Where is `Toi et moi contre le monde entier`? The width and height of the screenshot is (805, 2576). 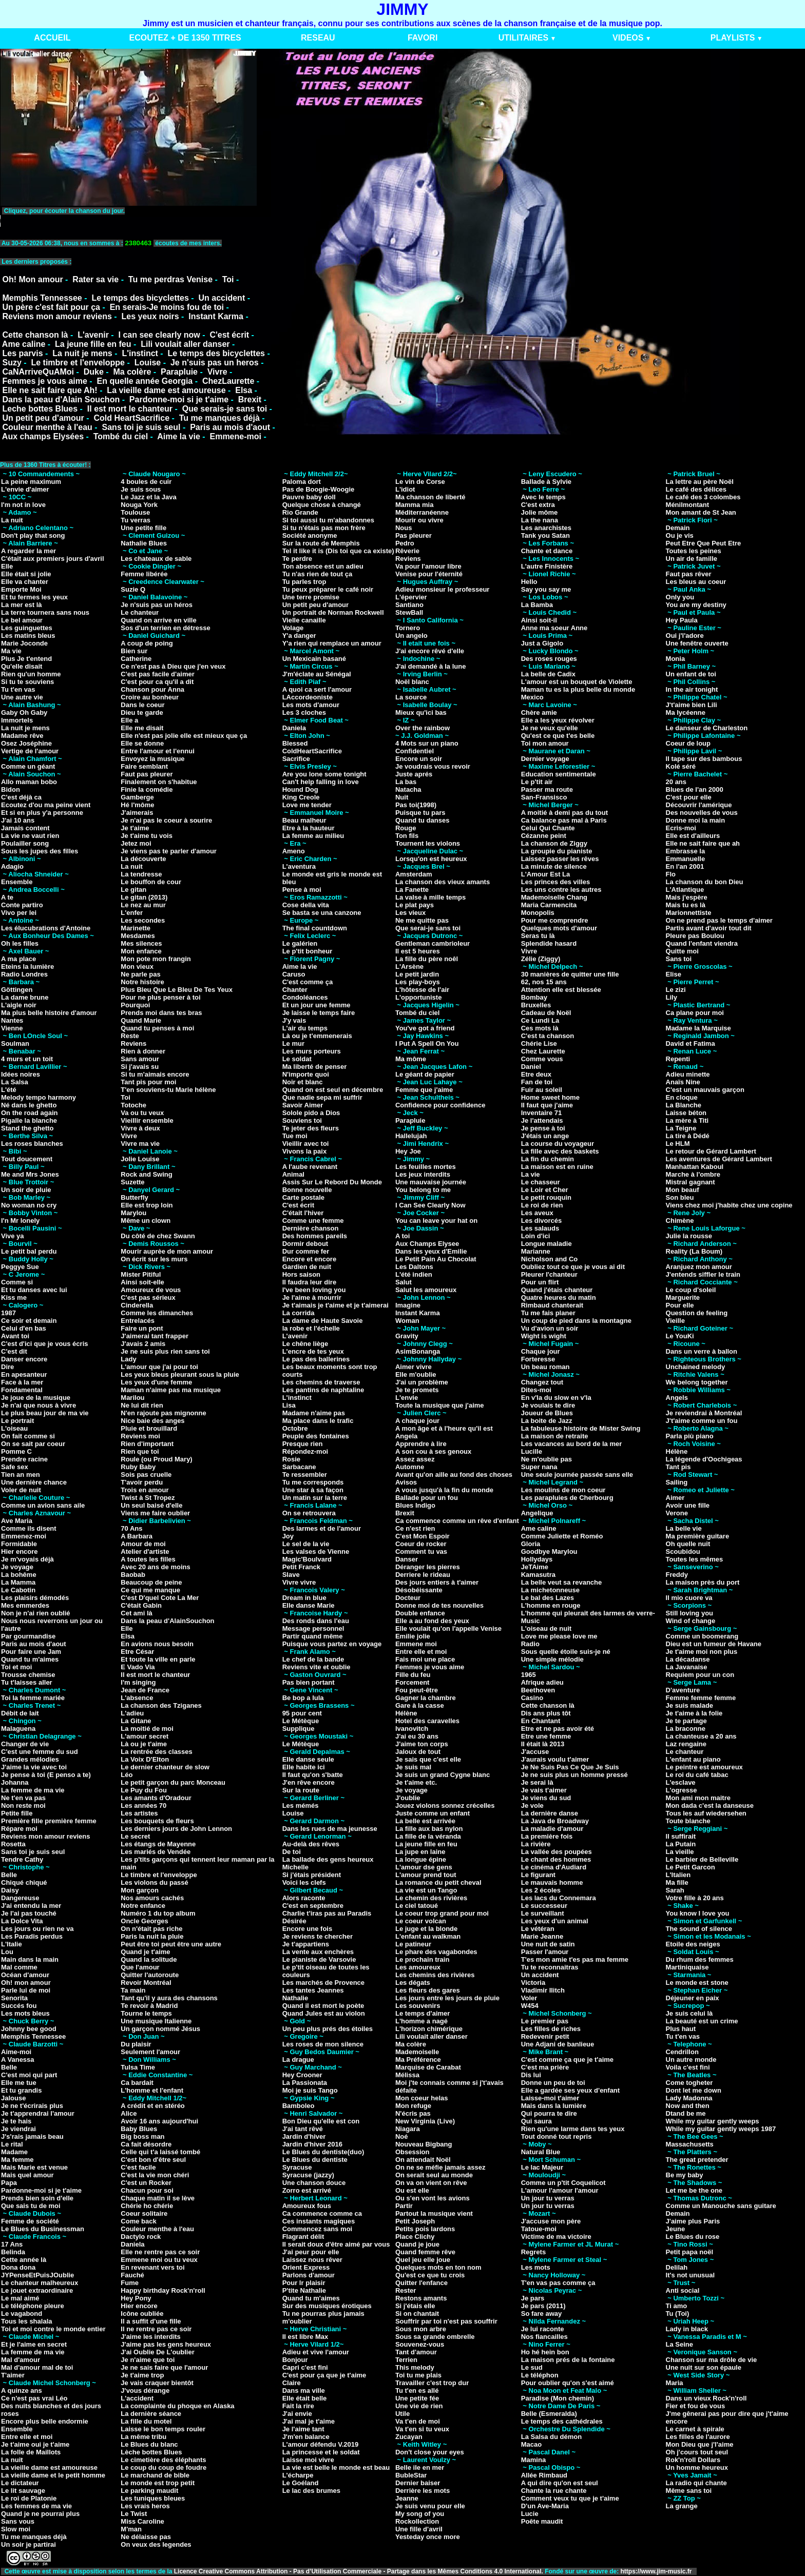 Toi et moi contre le monde entier is located at coordinates (53, 2329).